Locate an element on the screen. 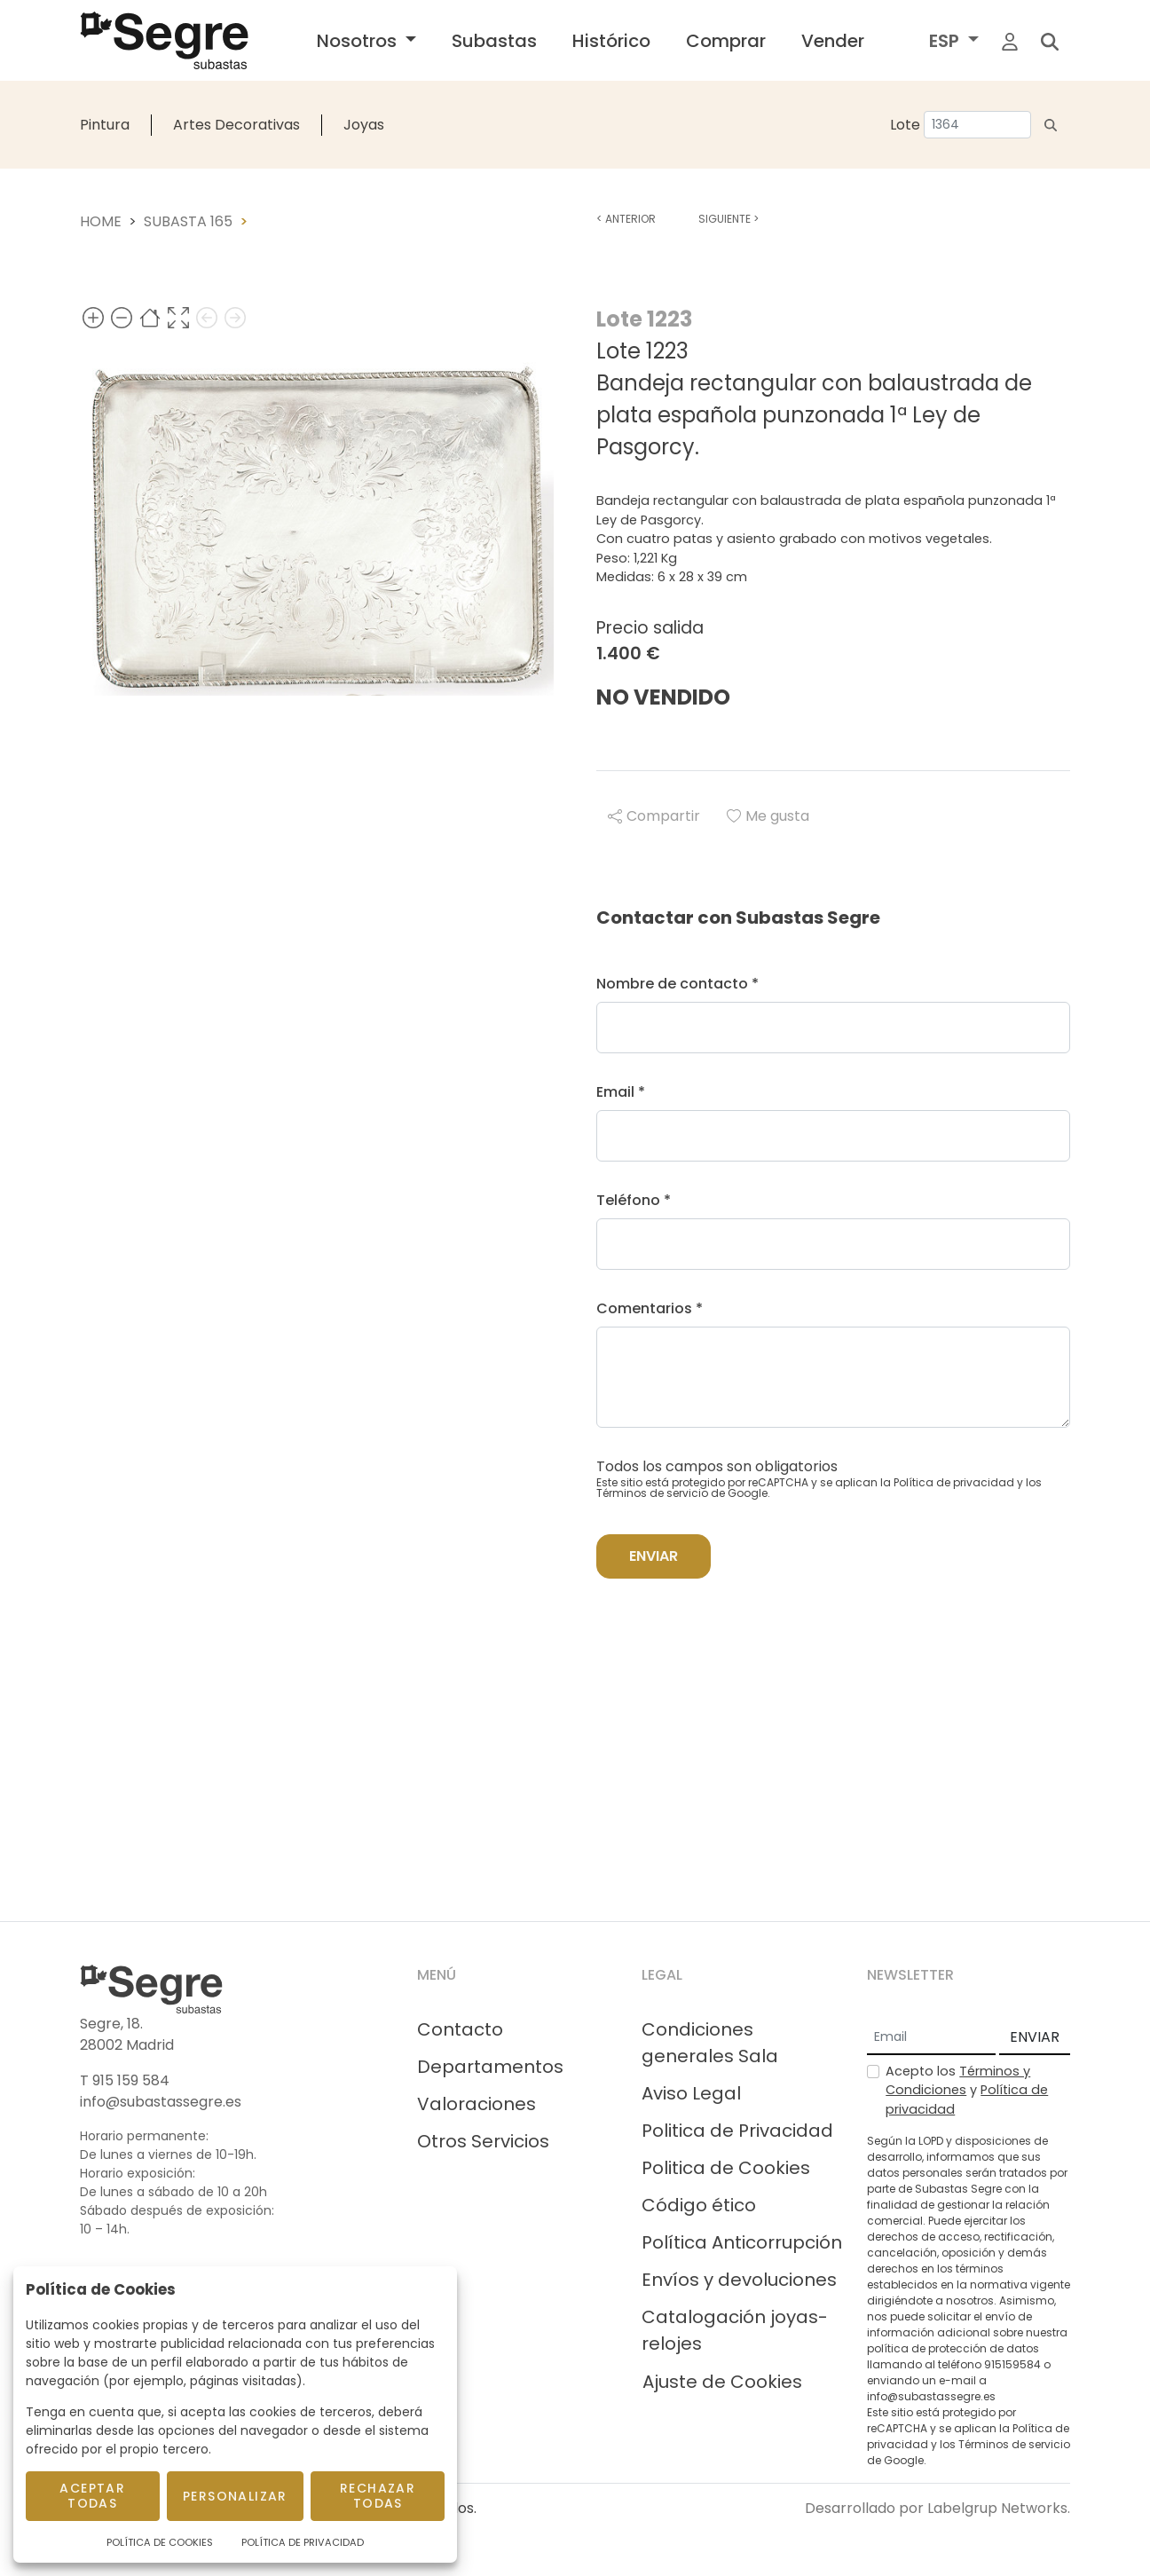 The height and width of the screenshot is (2576, 1150). ESP is located at coordinates (946, 40).